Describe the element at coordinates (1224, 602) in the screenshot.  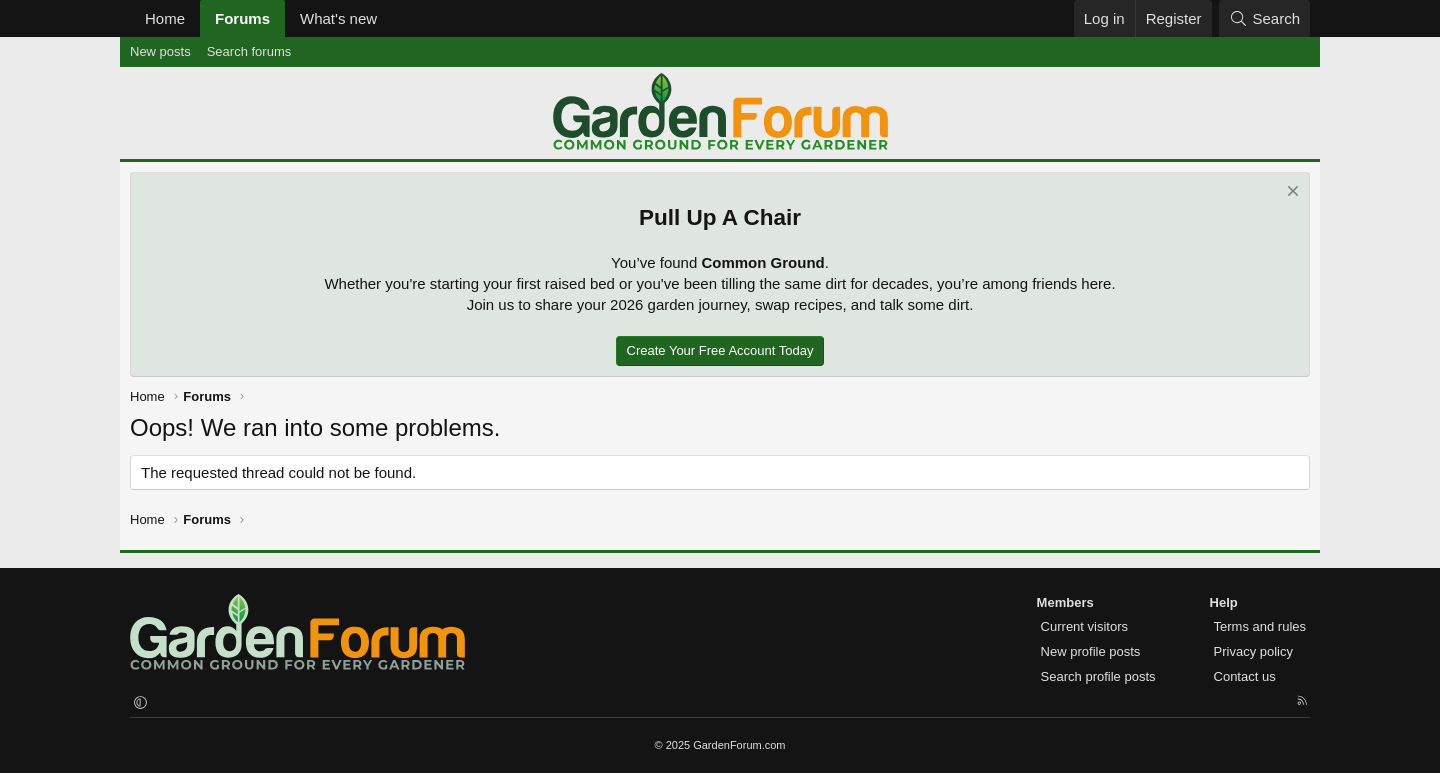
I see `Help` at that location.